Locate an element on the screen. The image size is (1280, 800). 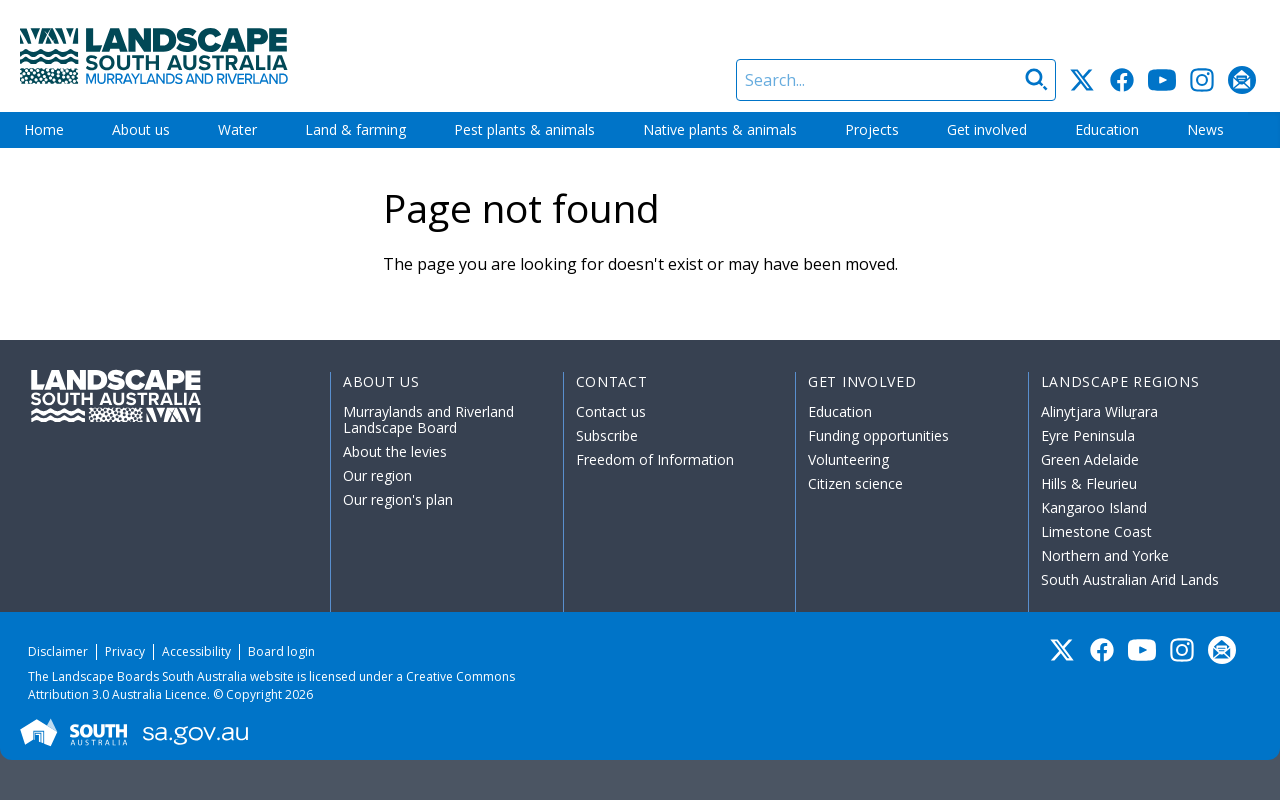
[Search] is located at coordinates (896, 80).